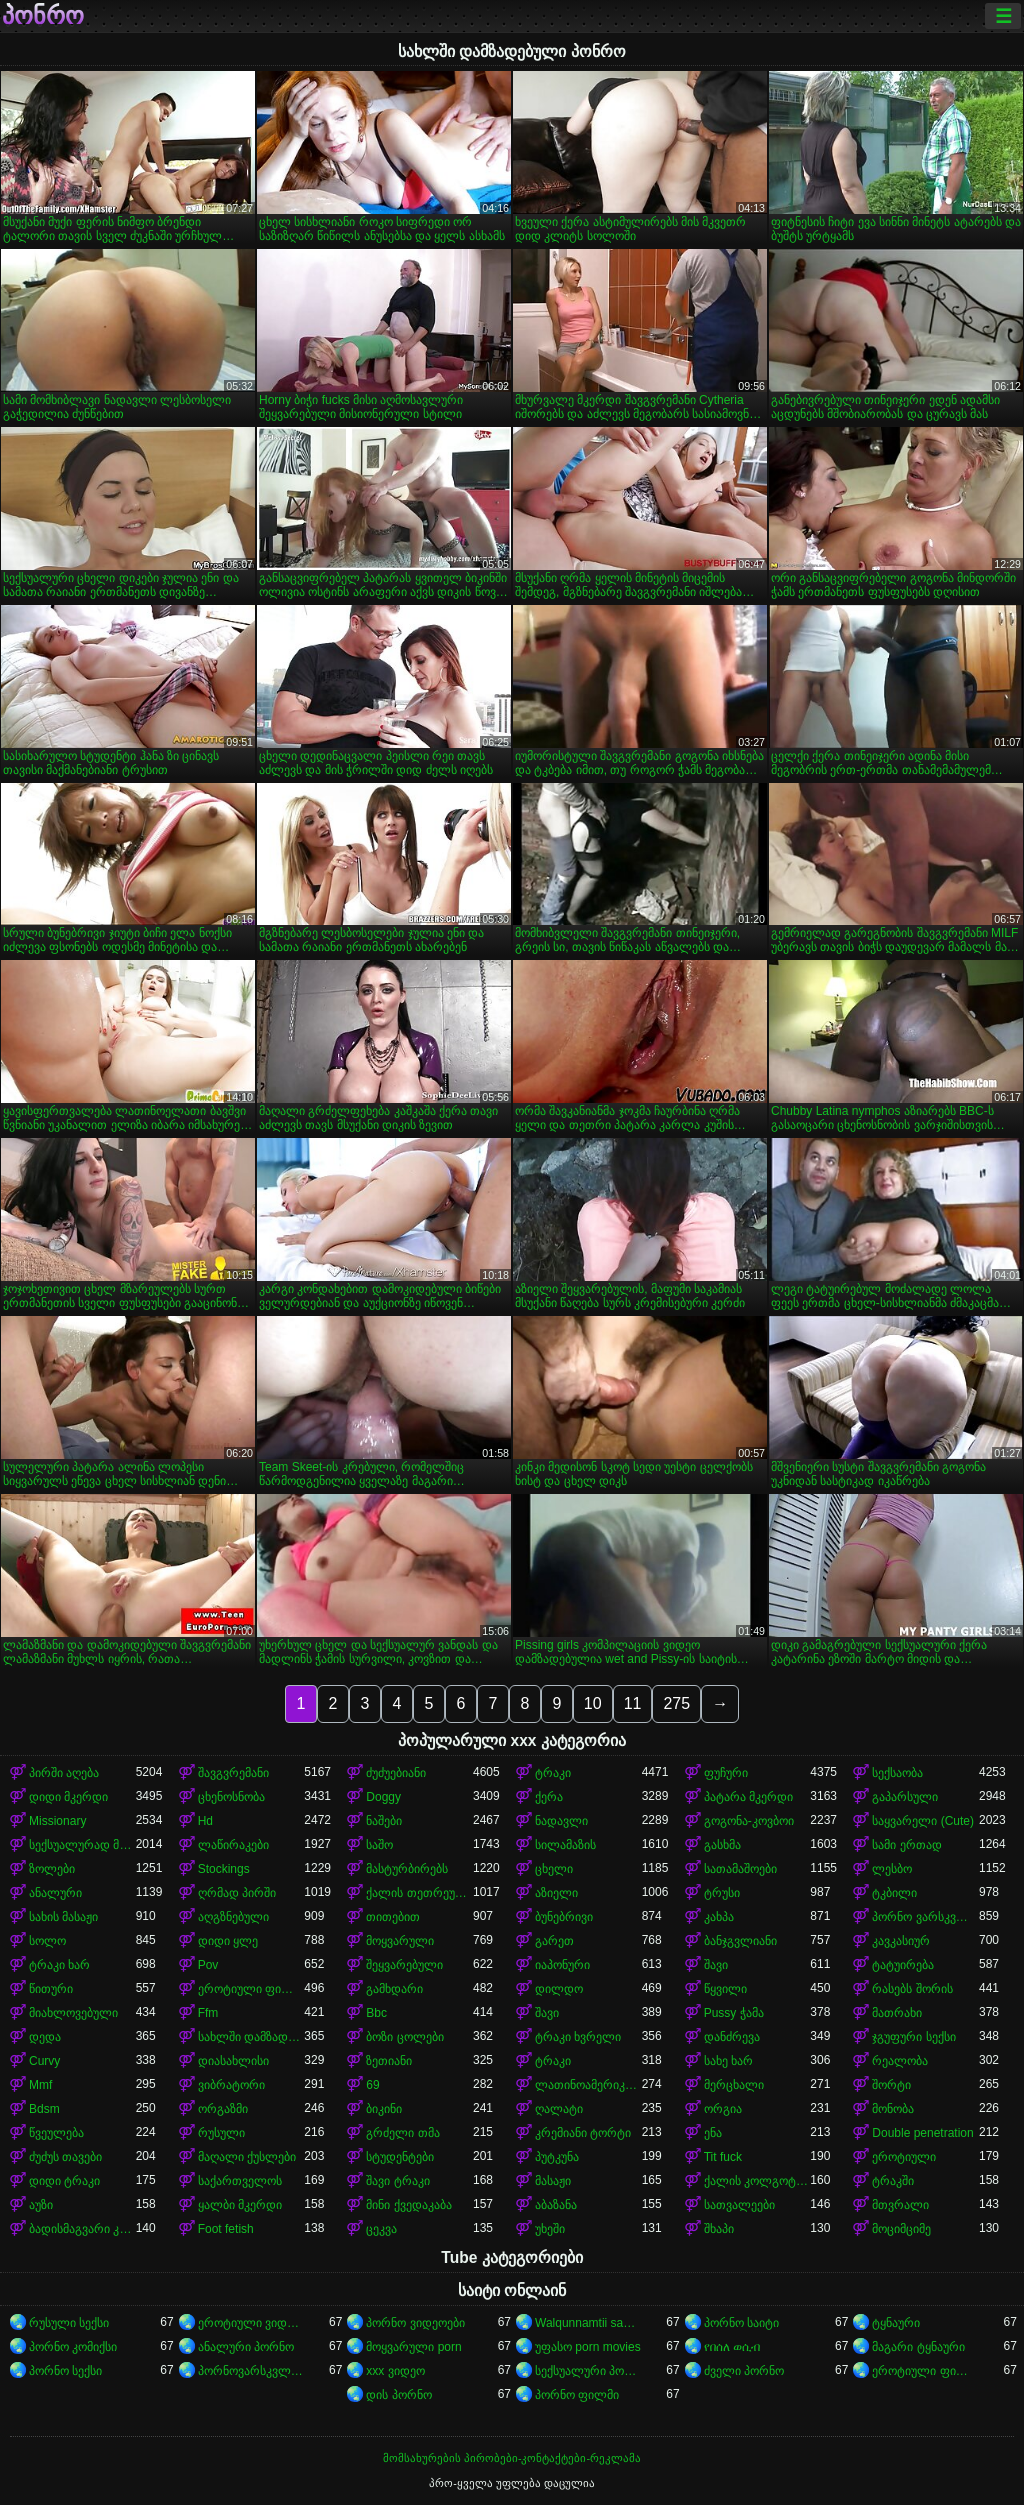 The height and width of the screenshot is (2505, 1024). Describe the element at coordinates (734, 2013) in the screenshot. I see `Pussy ჭამა` at that location.